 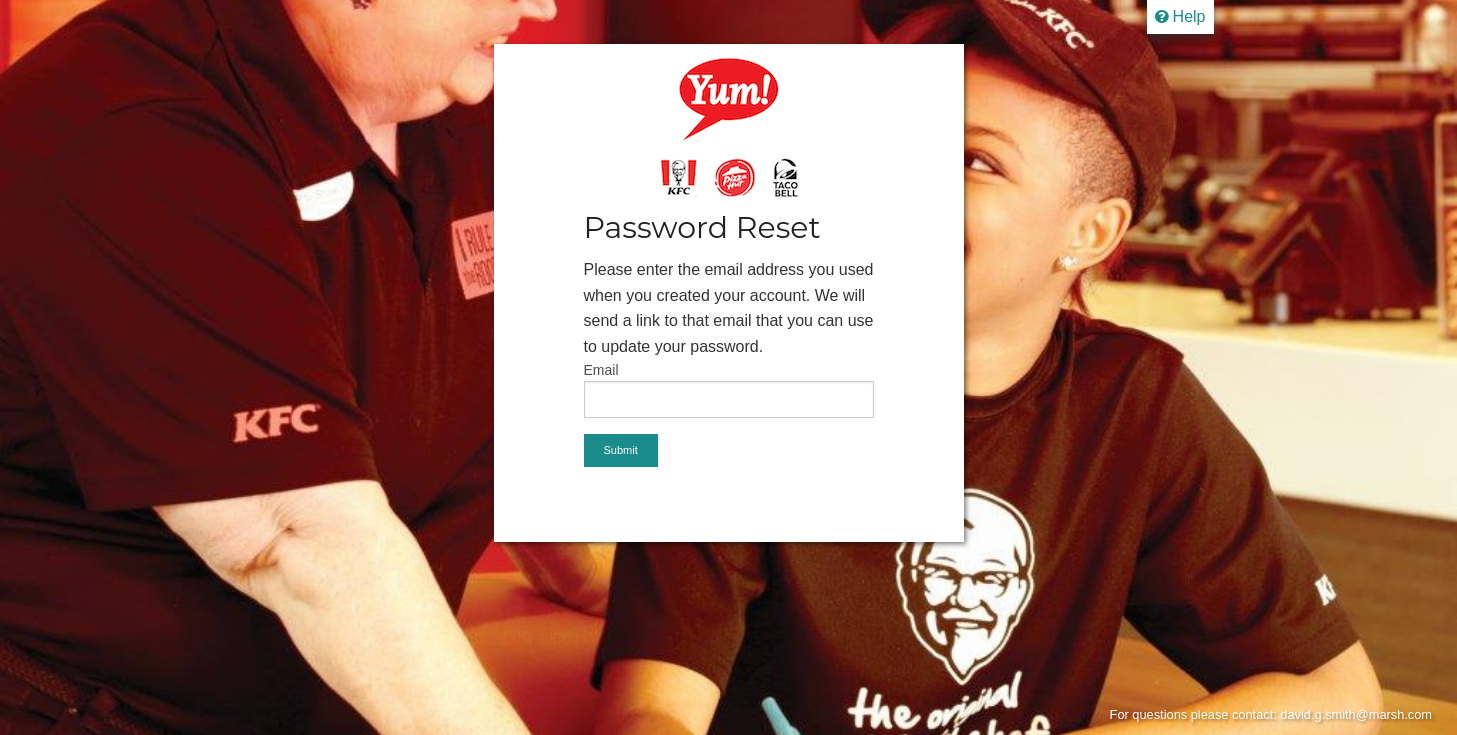 What do you see at coordinates (1180, 16) in the screenshot?
I see `Help` at bounding box center [1180, 16].